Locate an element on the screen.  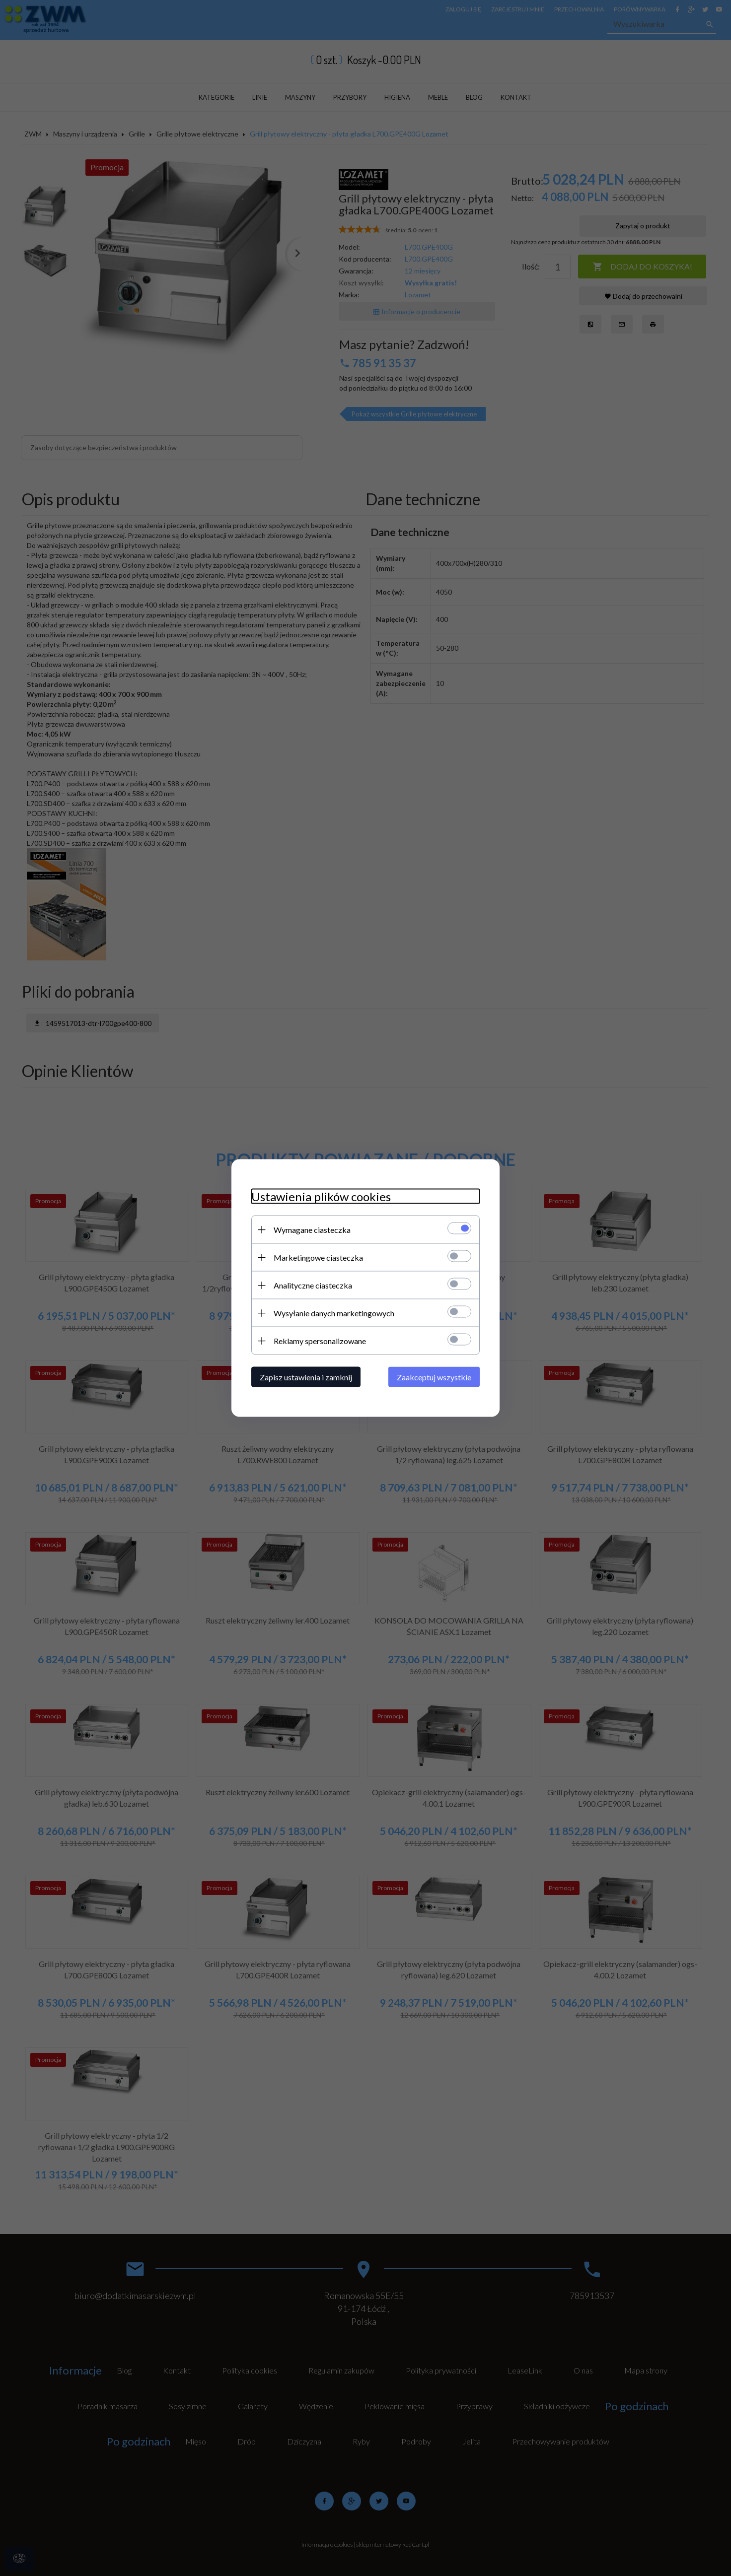
Wymagane ciasteczka is located at coordinates (312, 1229).